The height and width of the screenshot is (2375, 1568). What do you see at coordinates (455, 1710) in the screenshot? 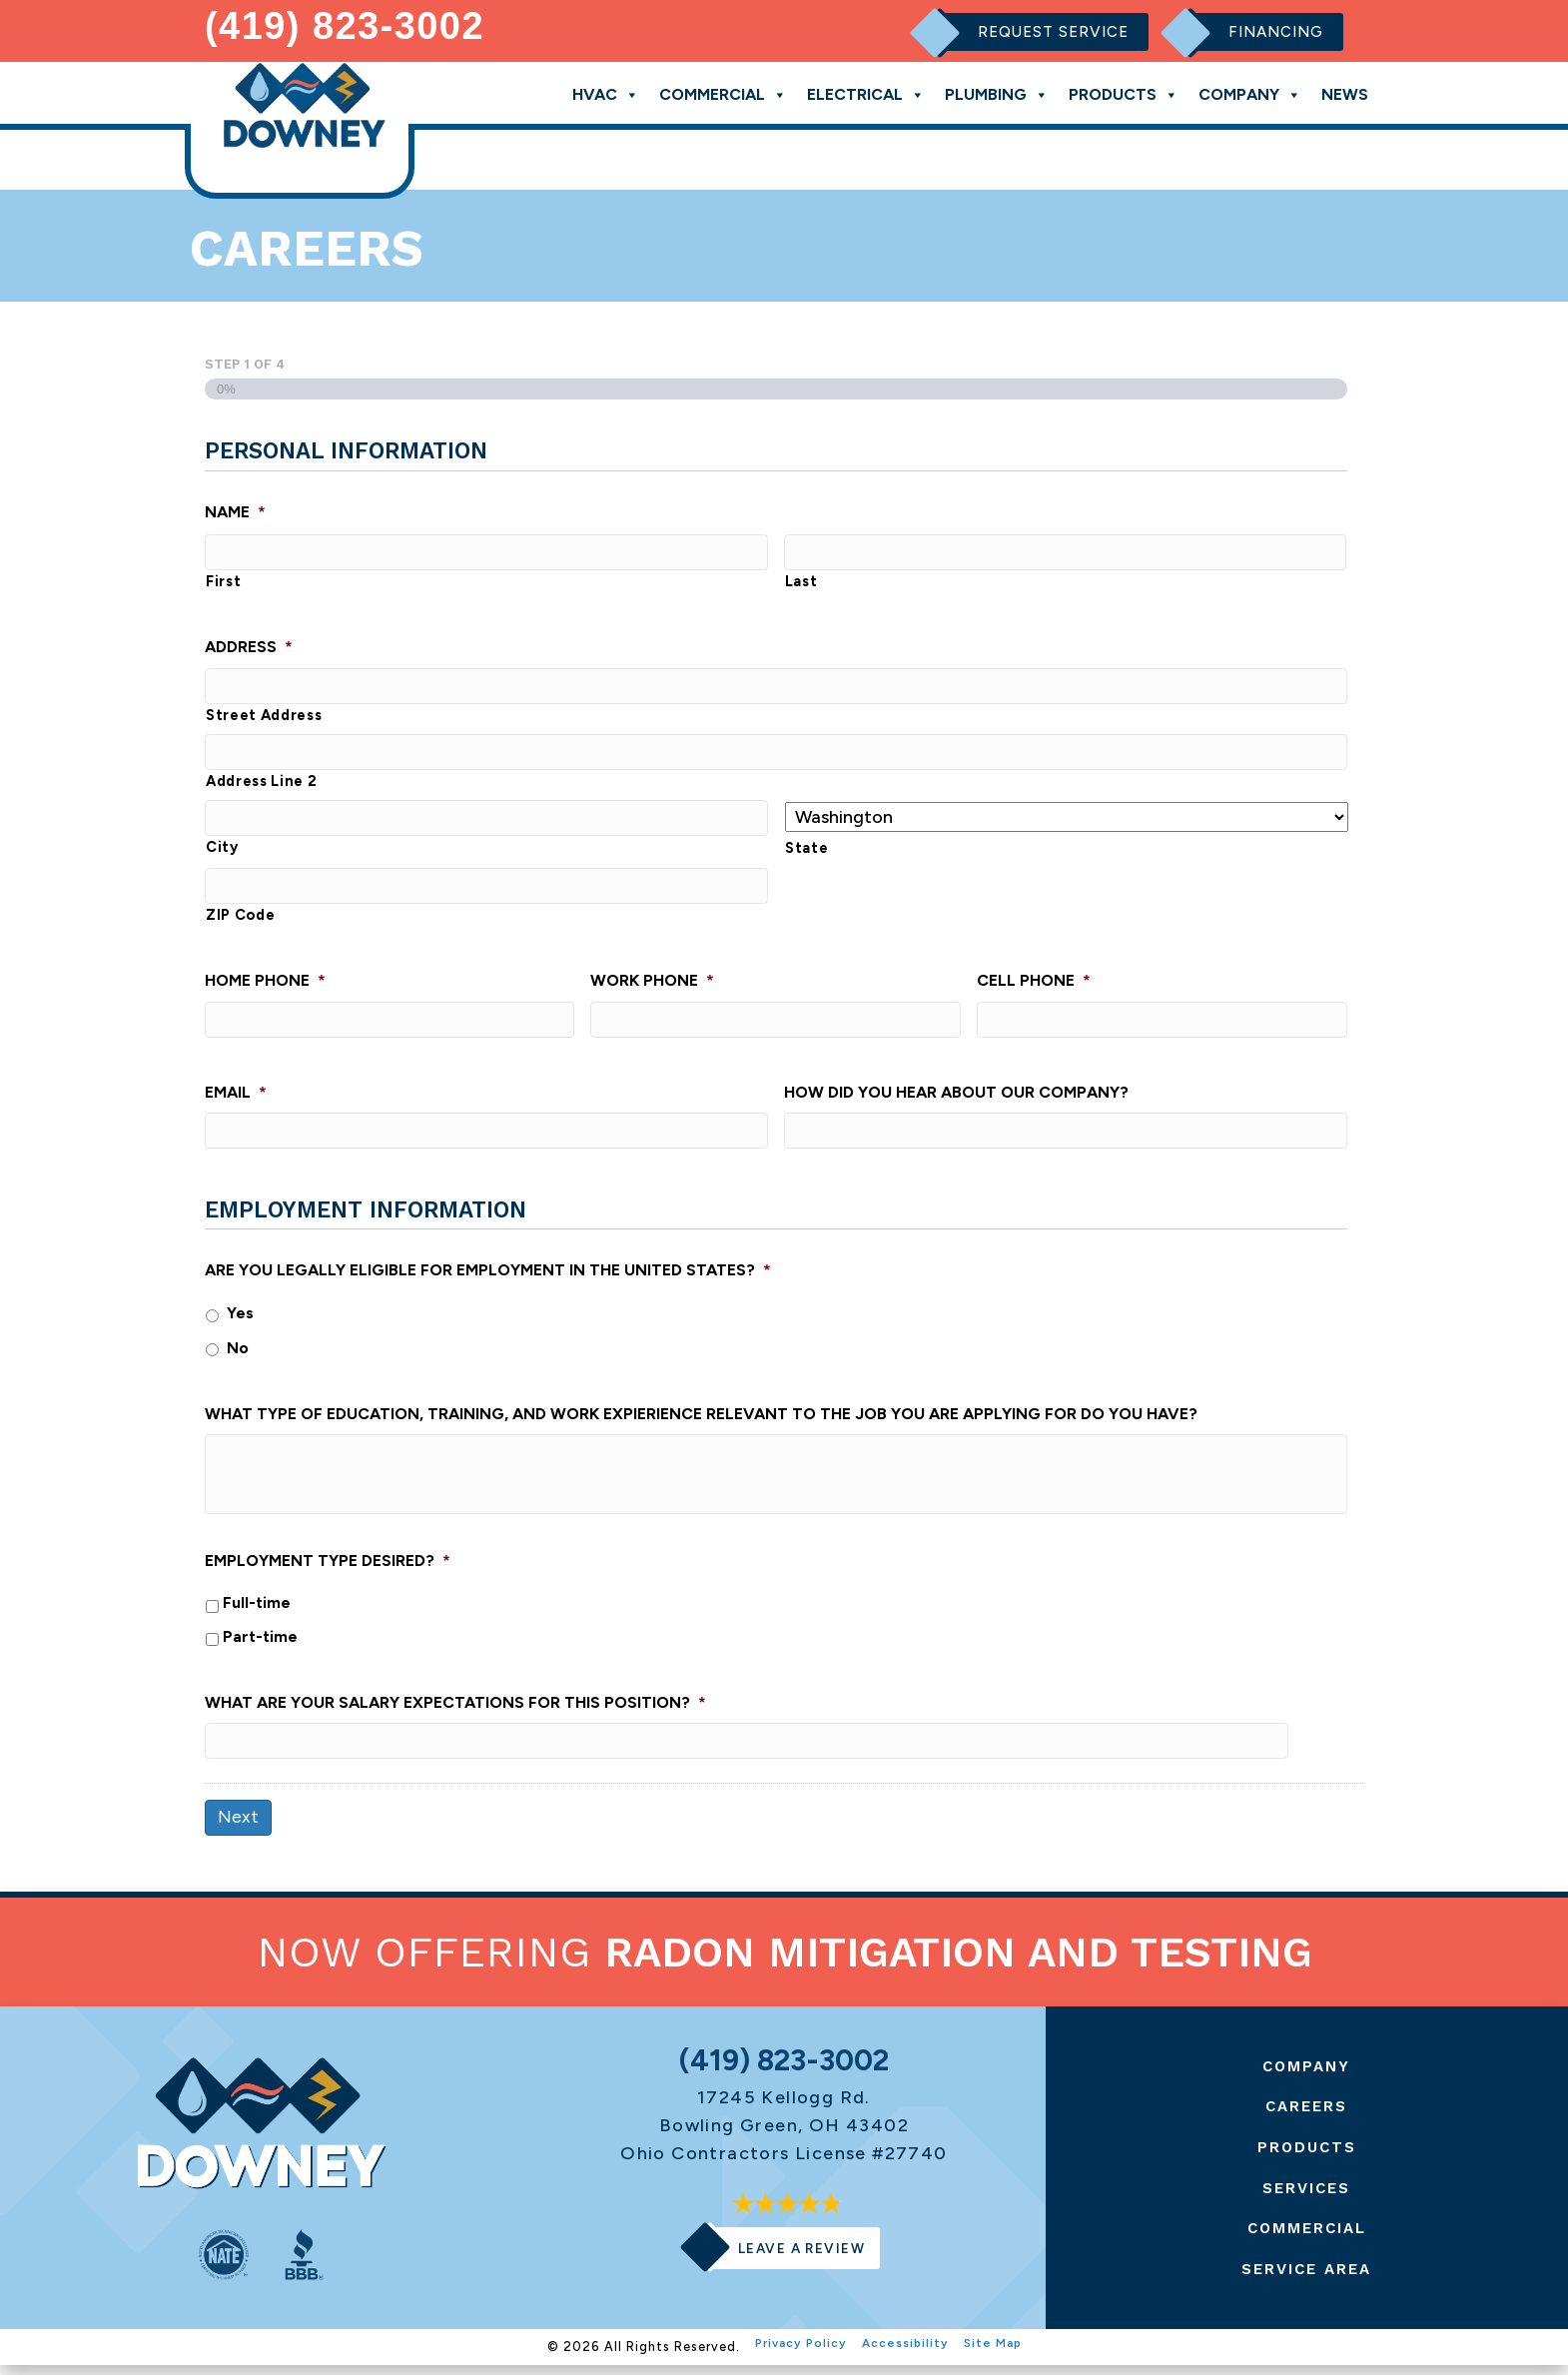
I see `What are your salary expectations for this position?` at bounding box center [455, 1710].